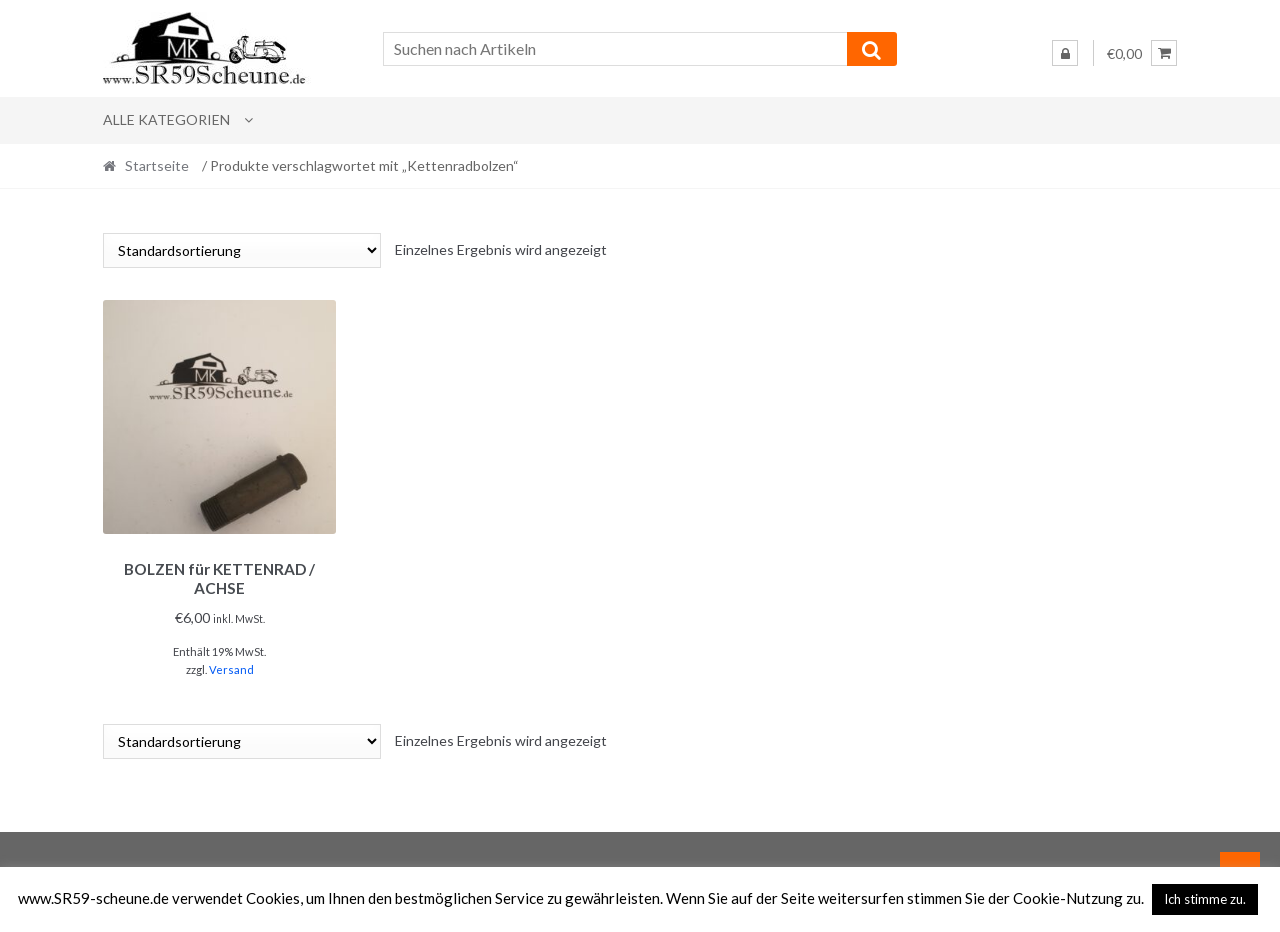  Describe the element at coordinates (242, 250) in the screenshot. I see `[Shop-Reihenfolge]` at that location.